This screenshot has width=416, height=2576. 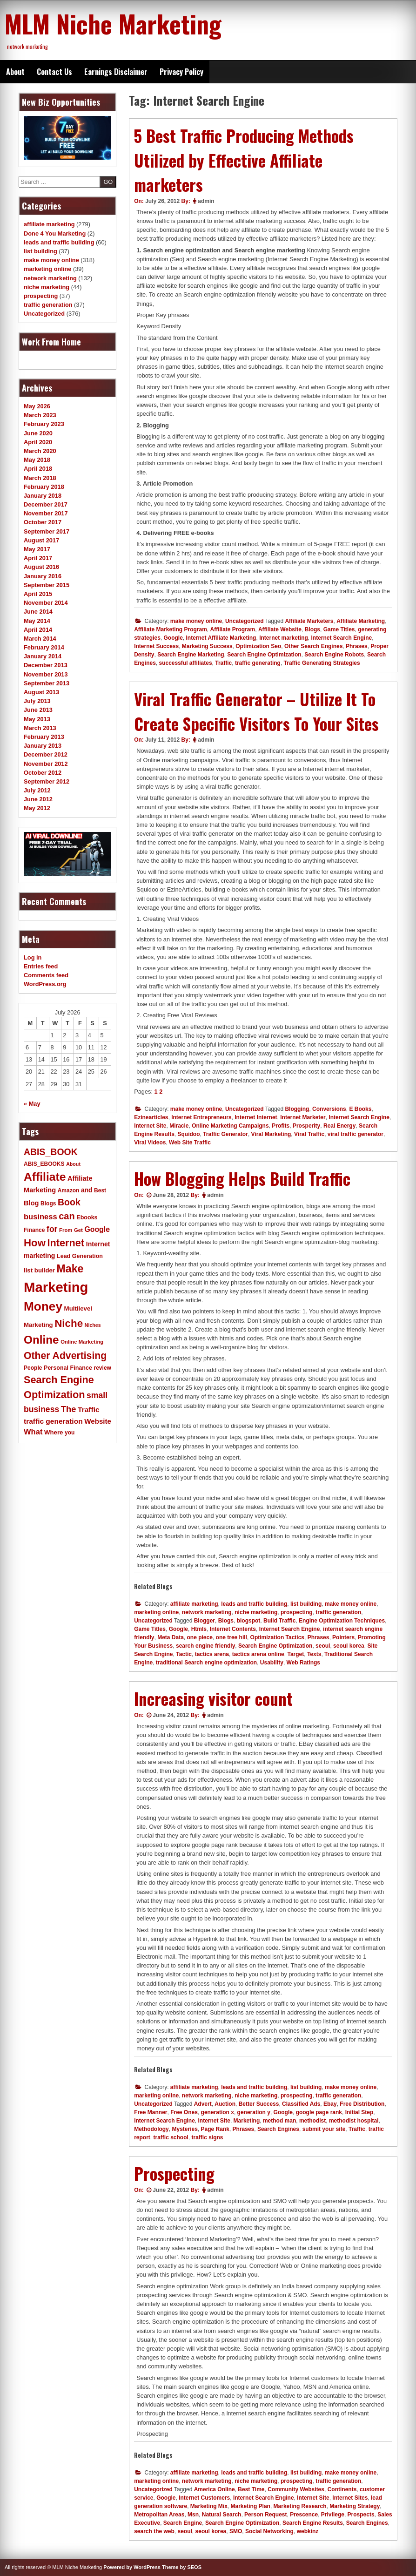 What do you see at coordinates (156, 646) in the screenshot?
I see `Internet Success` at bounding box center [156, 646].